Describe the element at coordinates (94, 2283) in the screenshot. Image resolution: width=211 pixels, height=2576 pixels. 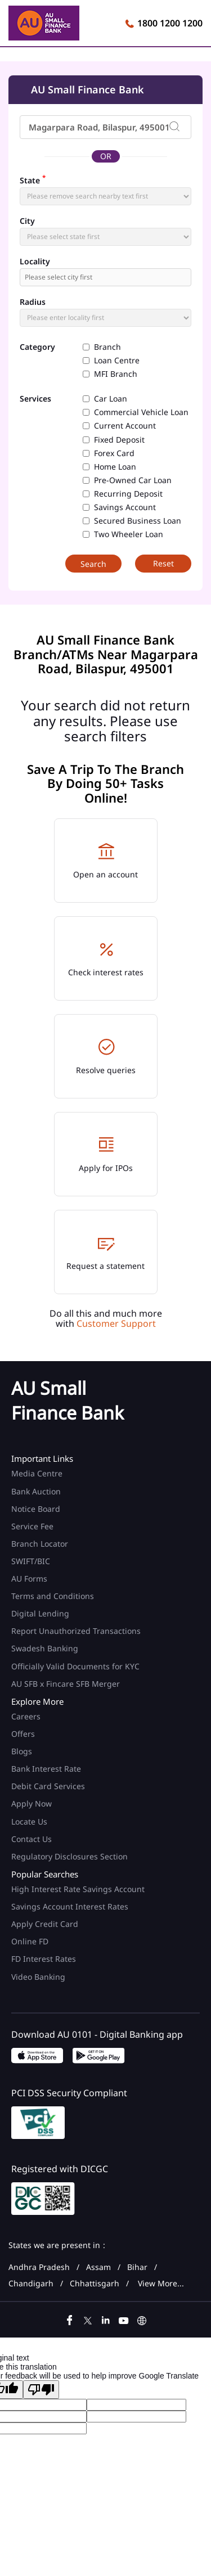
I see `Chhattisgarh` at that location.